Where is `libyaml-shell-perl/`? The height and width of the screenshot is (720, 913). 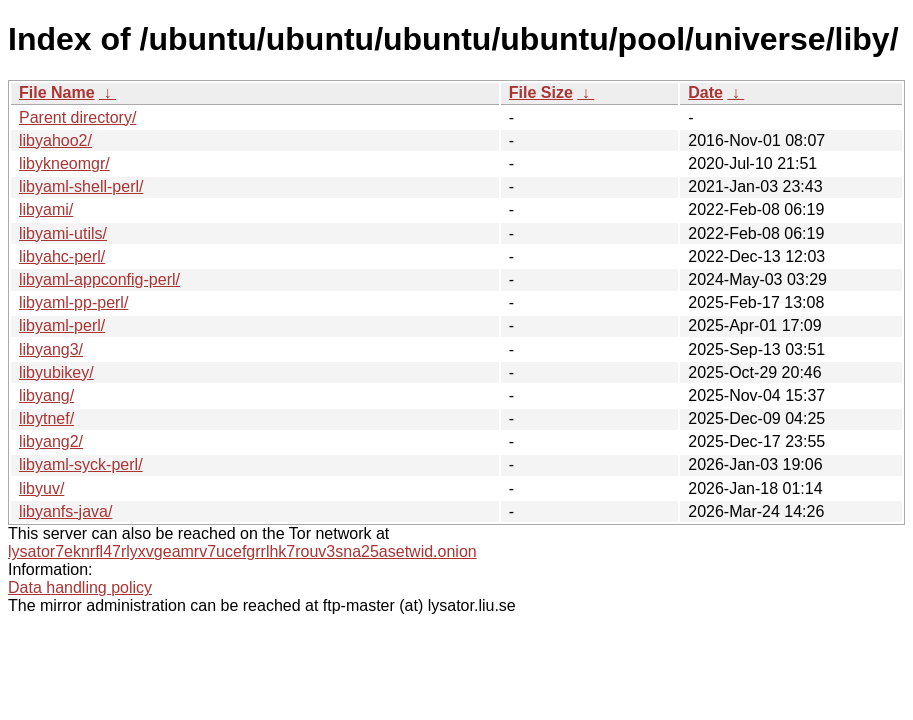
libyaml-shell-perl/ is located at coordinates (81, 186).